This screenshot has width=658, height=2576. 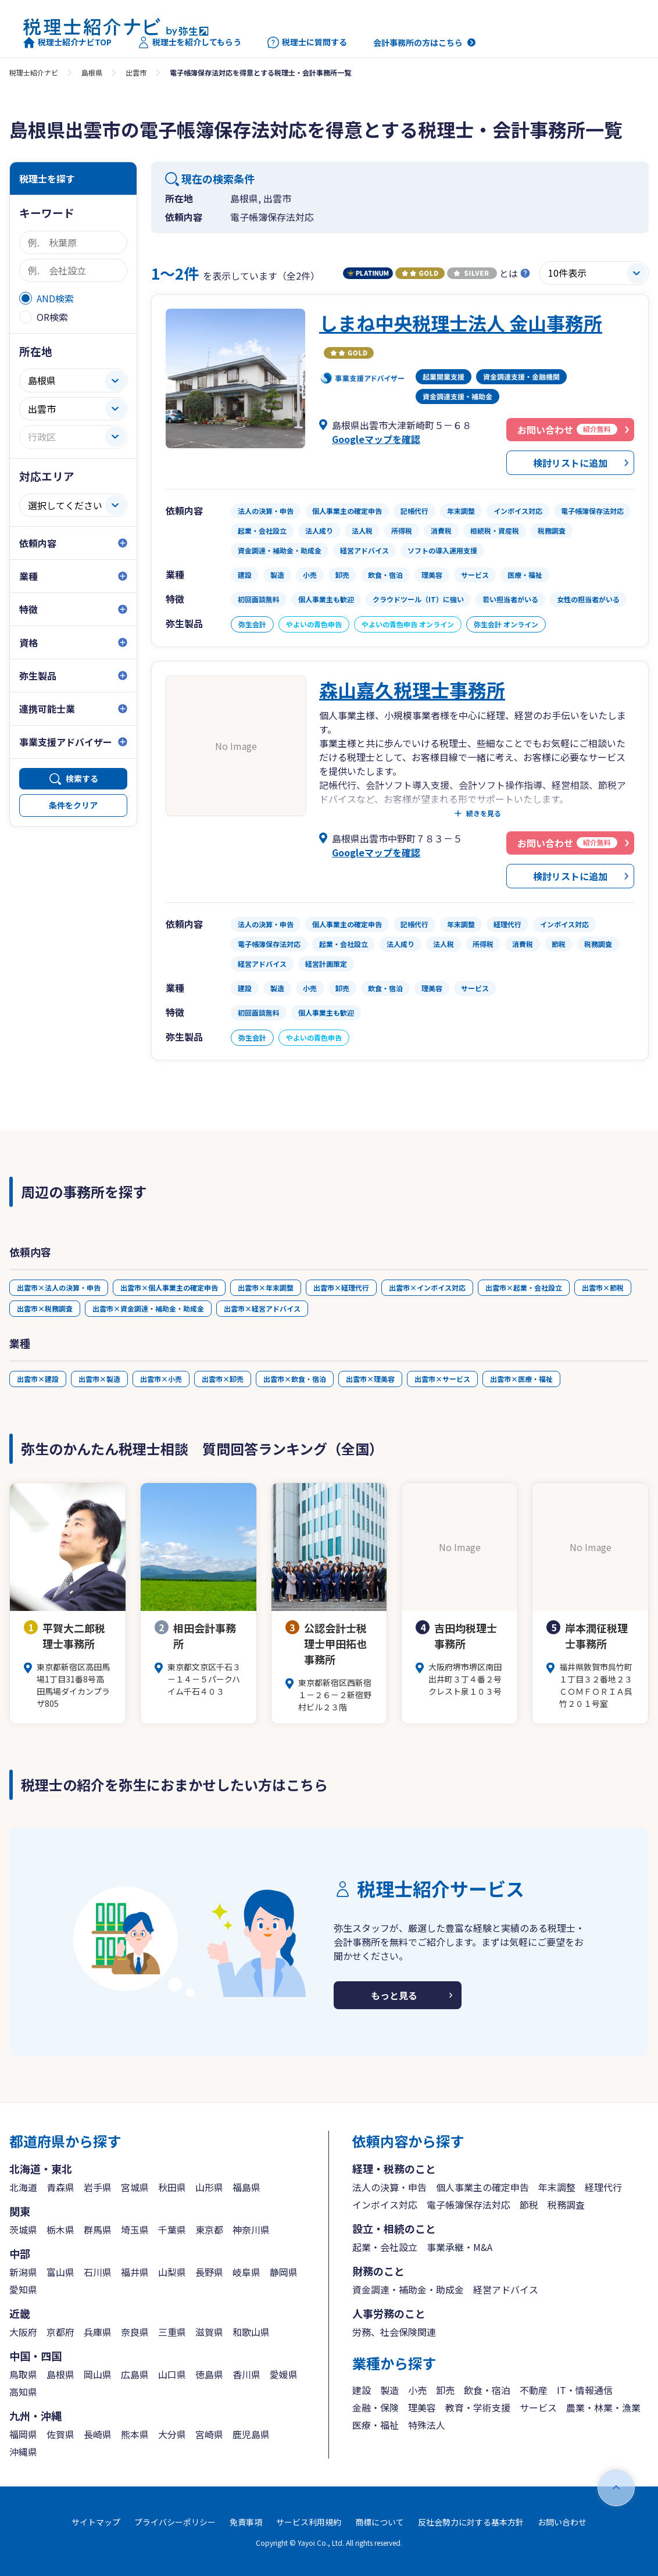 I want to click on 山口県, so click(x=172, y=2374).